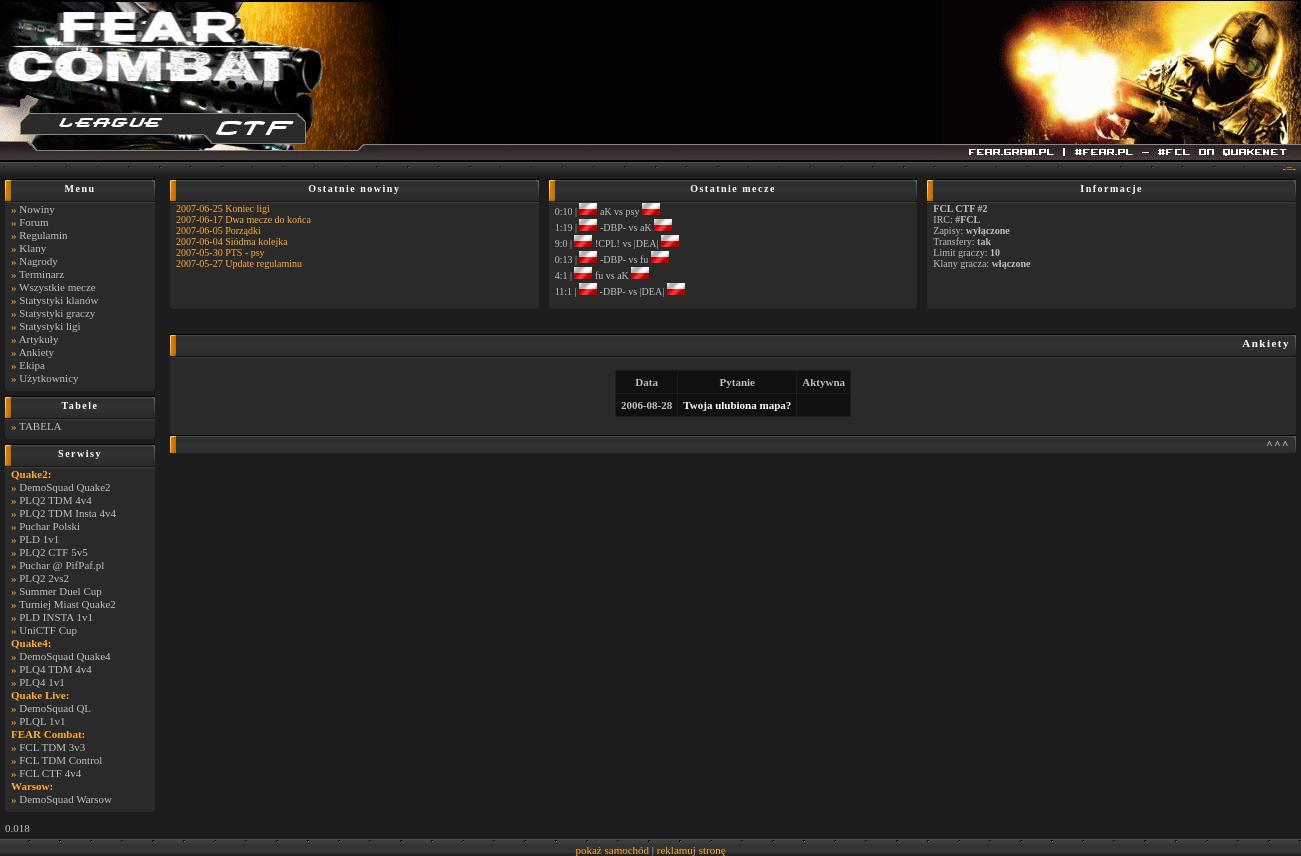  What do you see at coordinates (43, 235) in the screenshot?
I see `Regulamin` at bounding box center [43, 235].